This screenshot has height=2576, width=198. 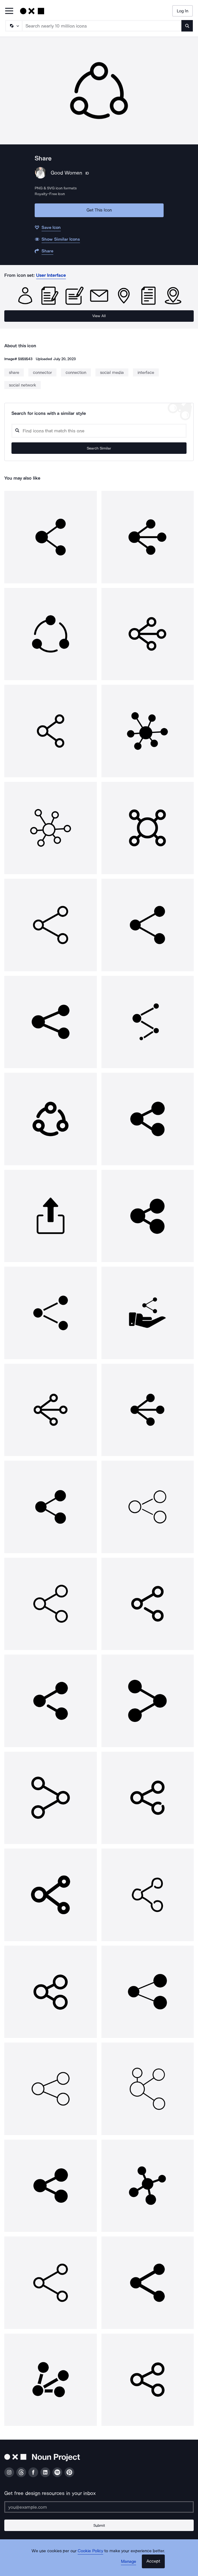 What do you see at coordinates (9, 11) in the screenshot?
I see `[Open Primary Menu]` at bounding box center [9, 11].